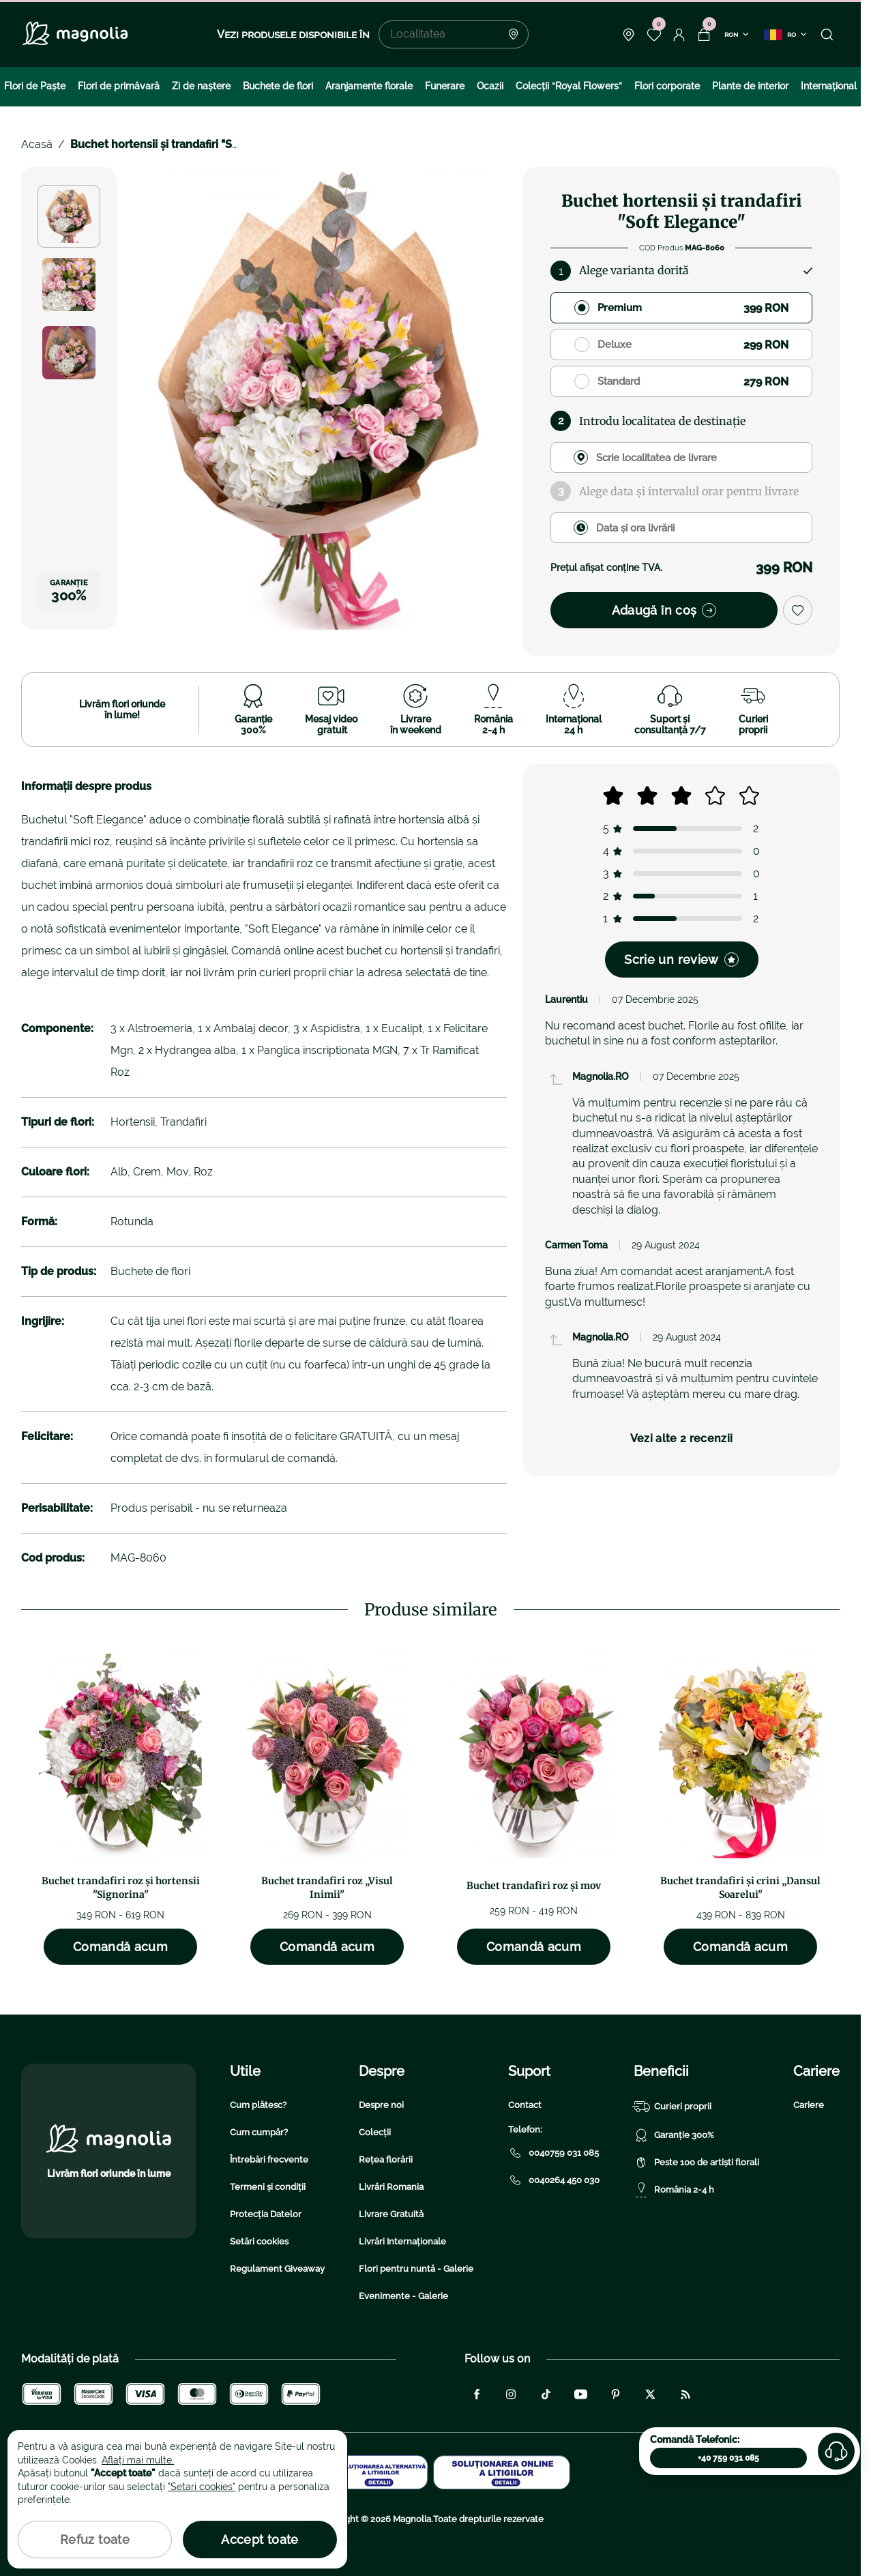  Describe the element at coordinates (268, 2187) in the screenshot. I see `Termeni și condiții` at that location.